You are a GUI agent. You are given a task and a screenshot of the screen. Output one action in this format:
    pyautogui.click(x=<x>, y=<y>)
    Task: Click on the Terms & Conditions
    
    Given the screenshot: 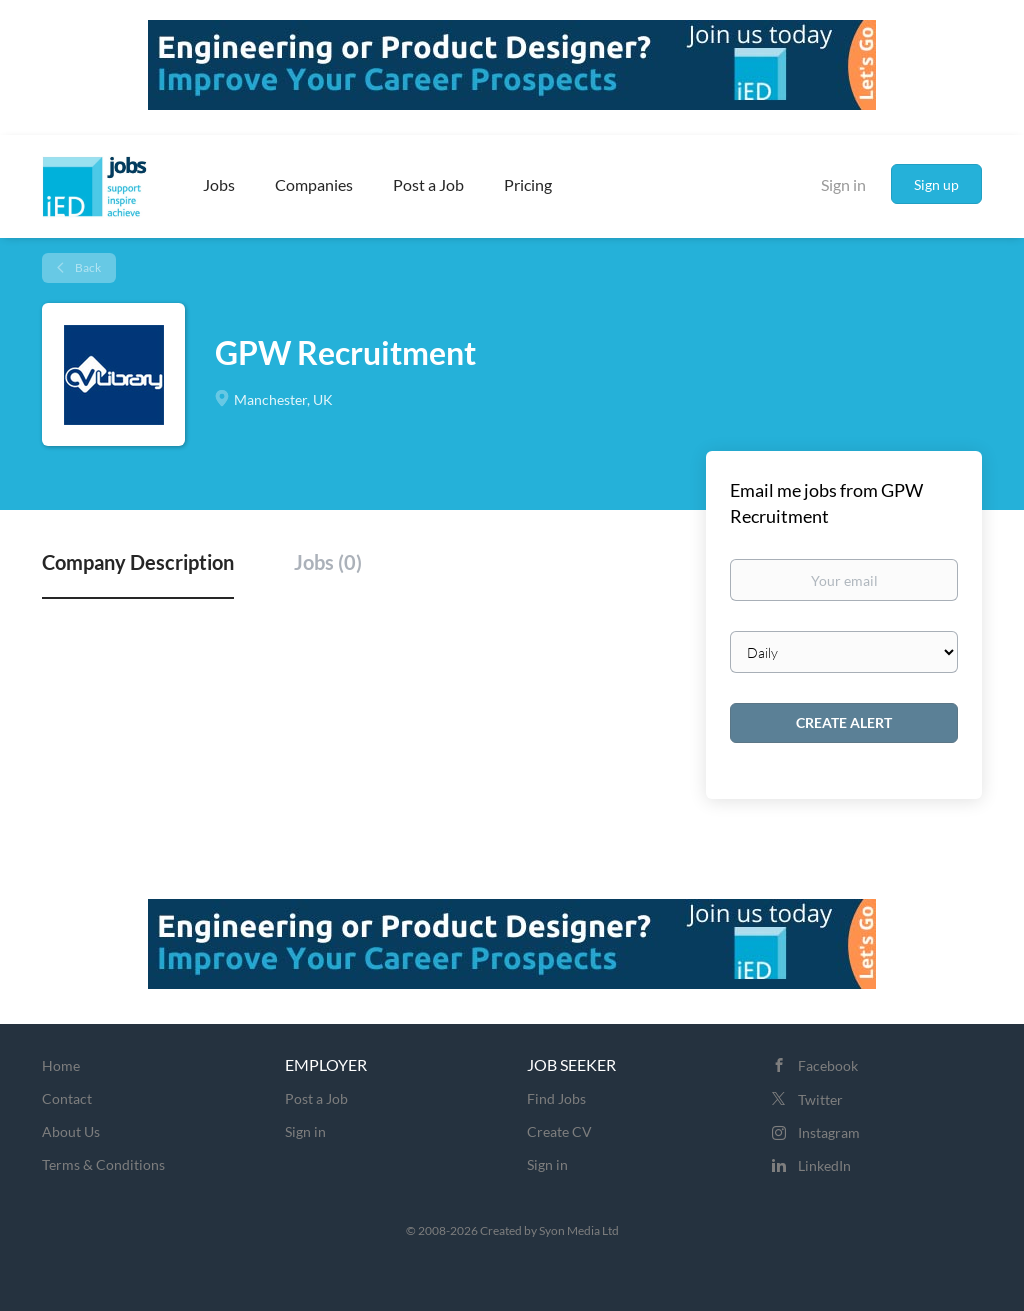 What is the action you would take?
    pyautogui.click(x=103, y=1164)
    